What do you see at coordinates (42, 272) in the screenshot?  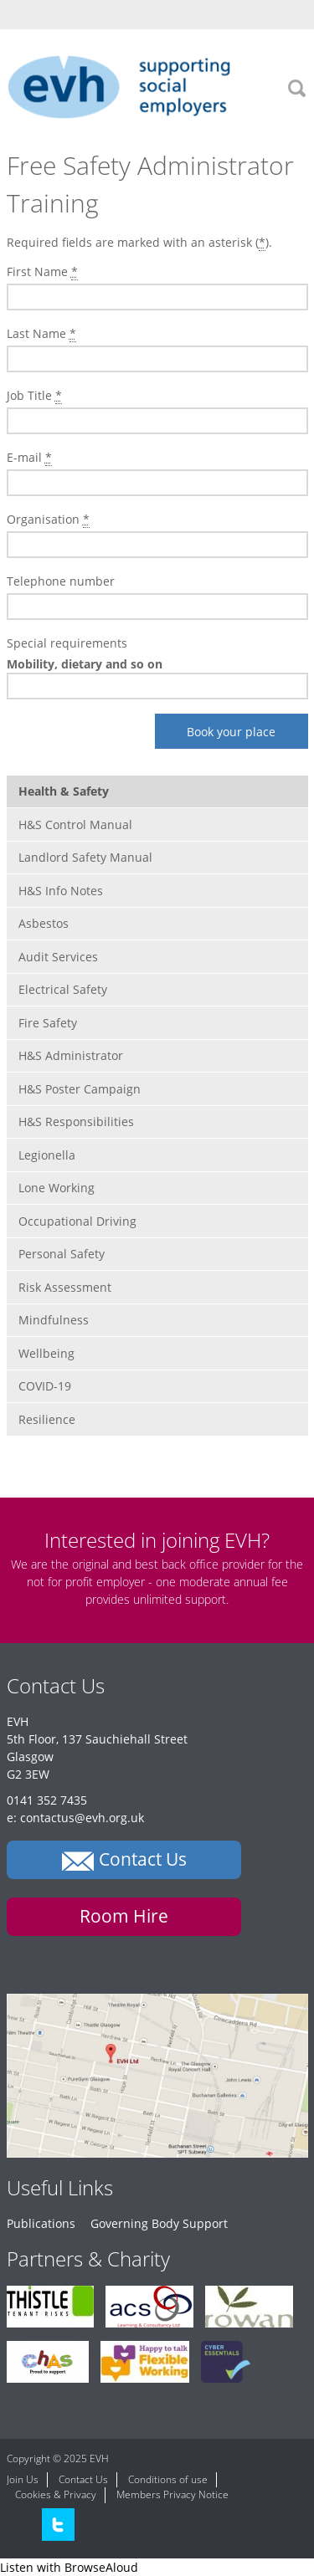 I see `First Name` at bounding box center [42, 272].